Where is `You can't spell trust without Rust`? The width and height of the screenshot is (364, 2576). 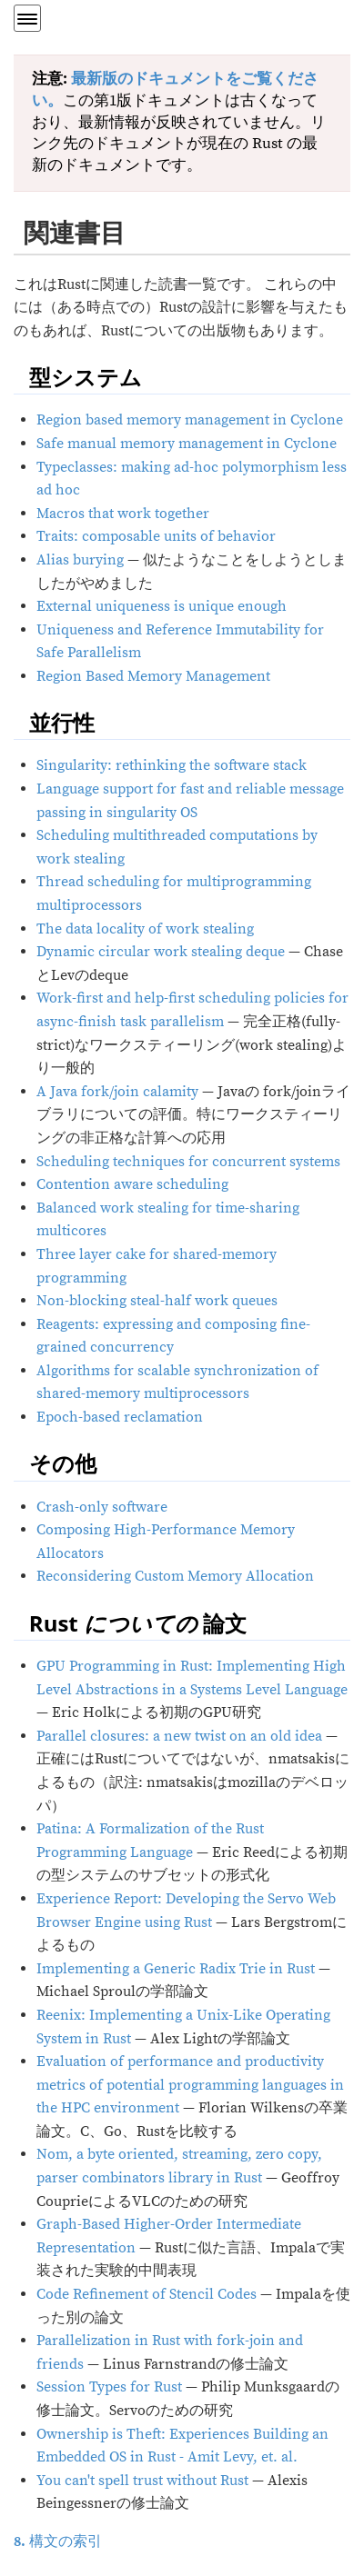
You can't spell trust without Rust is located at coordinates (142, 2480).